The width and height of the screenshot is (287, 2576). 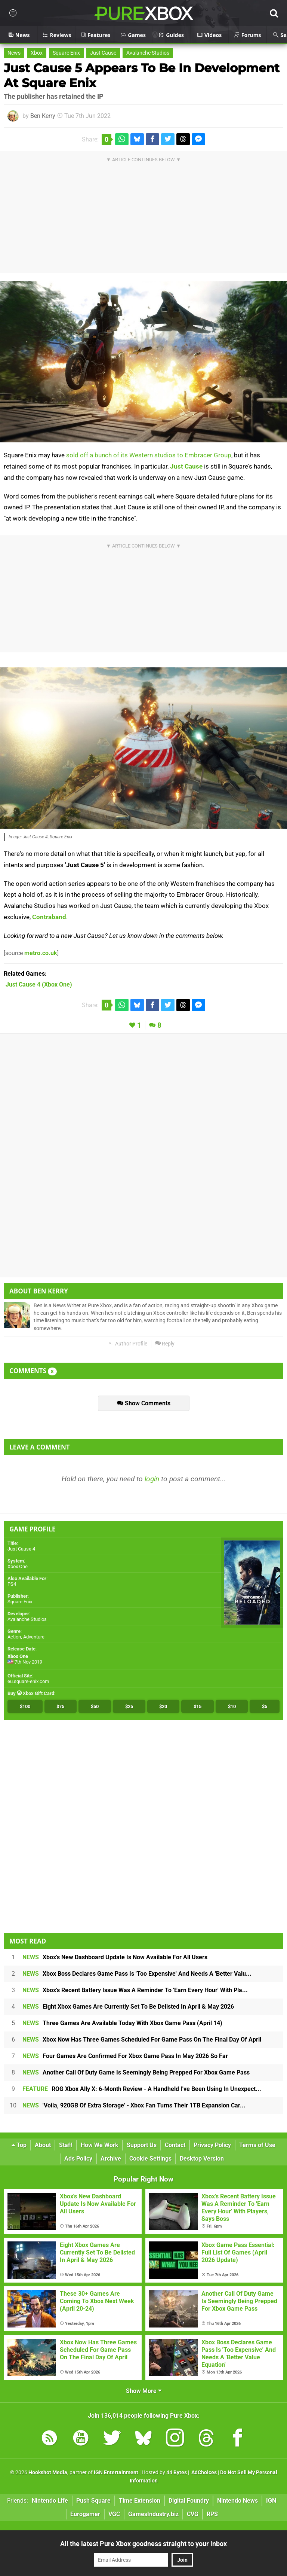 I want to click on Show Comments, so click(x=143, y=1403).